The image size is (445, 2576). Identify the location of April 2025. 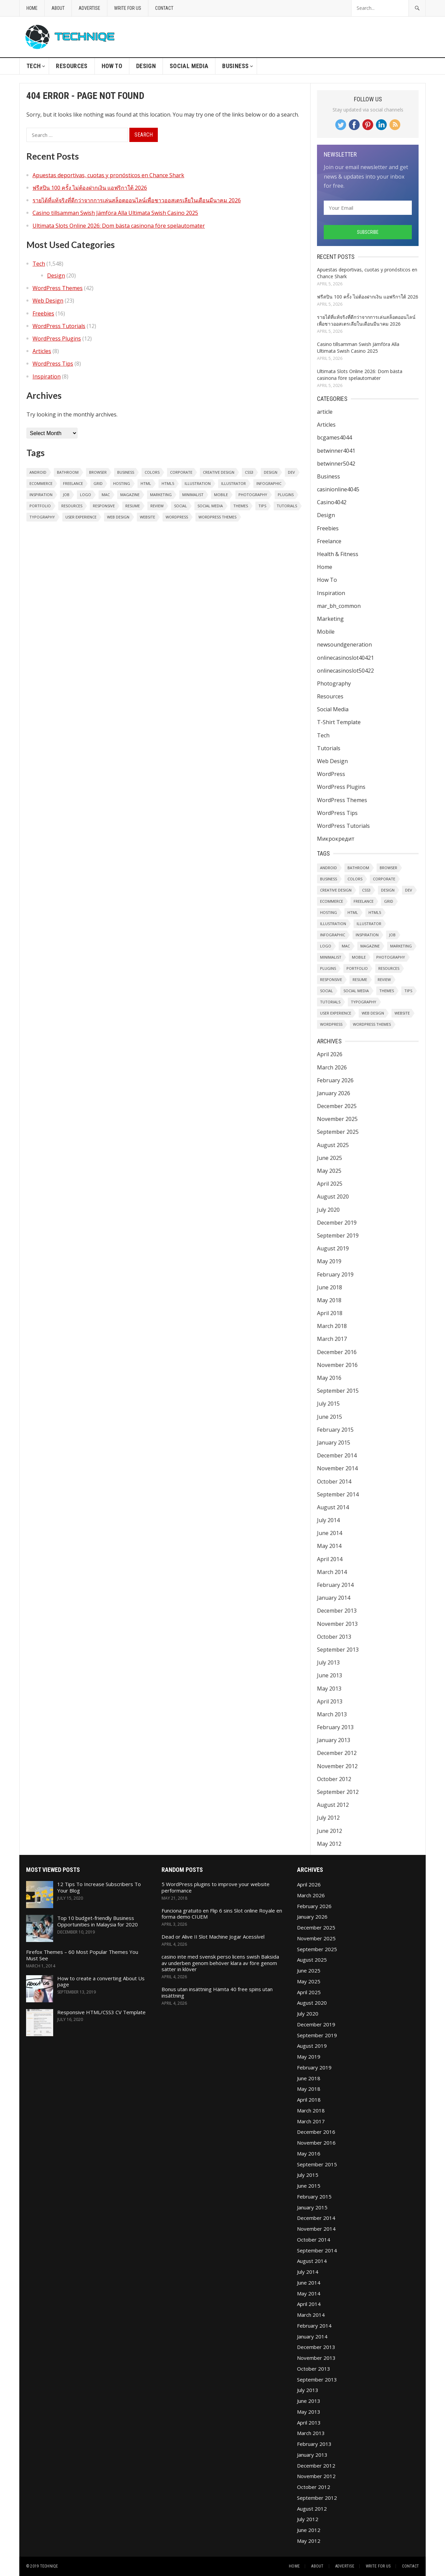
(329, 1183).